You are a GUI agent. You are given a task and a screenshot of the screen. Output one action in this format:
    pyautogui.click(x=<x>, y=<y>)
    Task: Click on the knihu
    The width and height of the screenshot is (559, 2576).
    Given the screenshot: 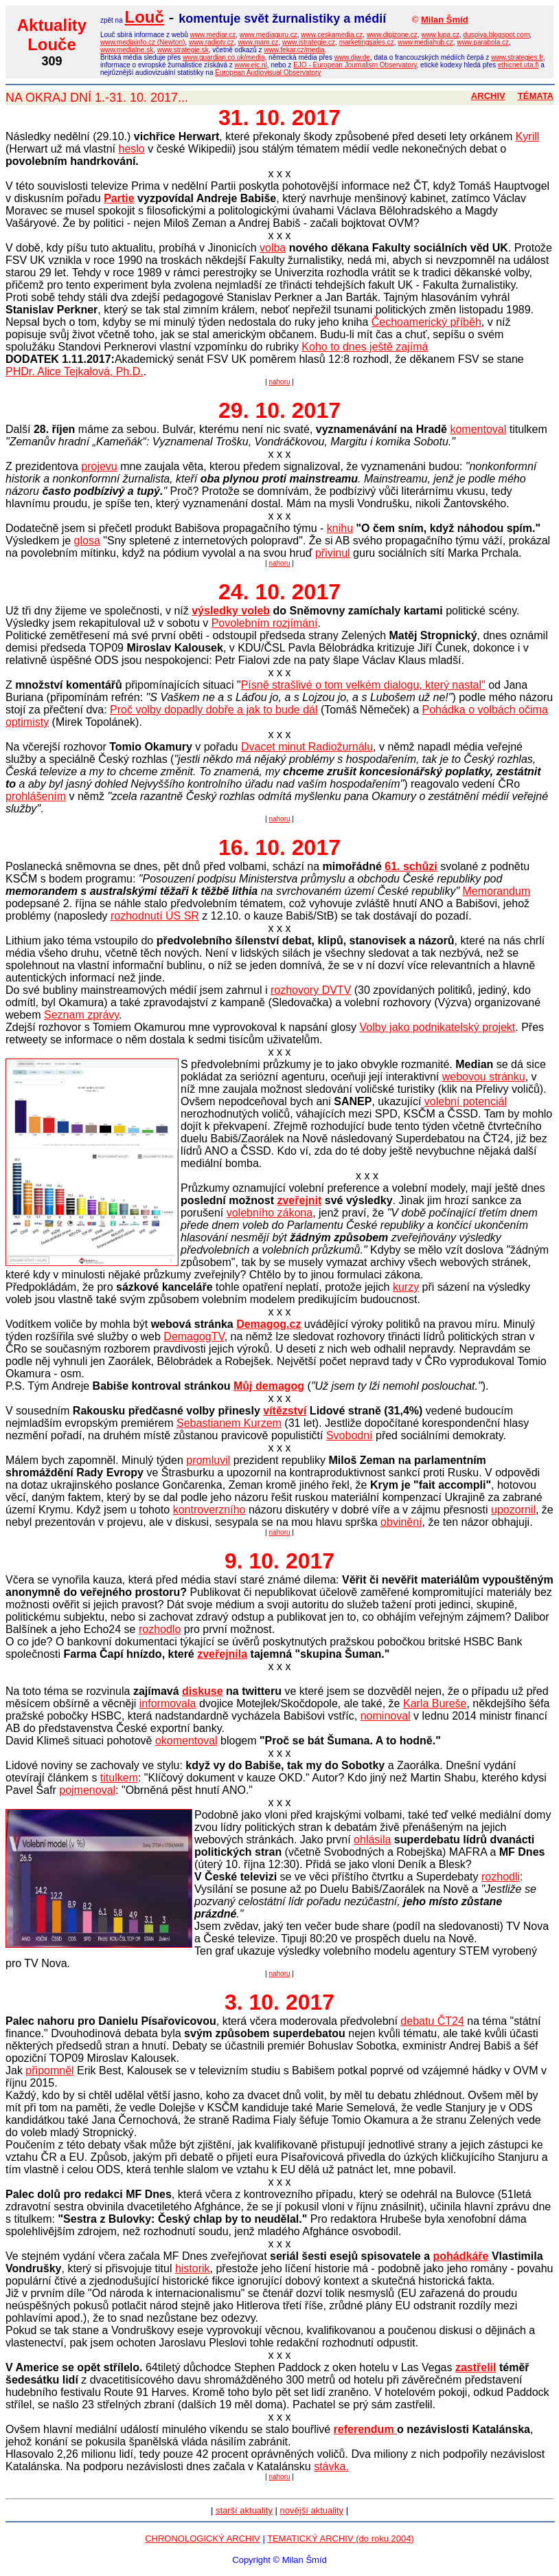 What is the action you would take?
    pyautogui.click(x=340, y=528)
    